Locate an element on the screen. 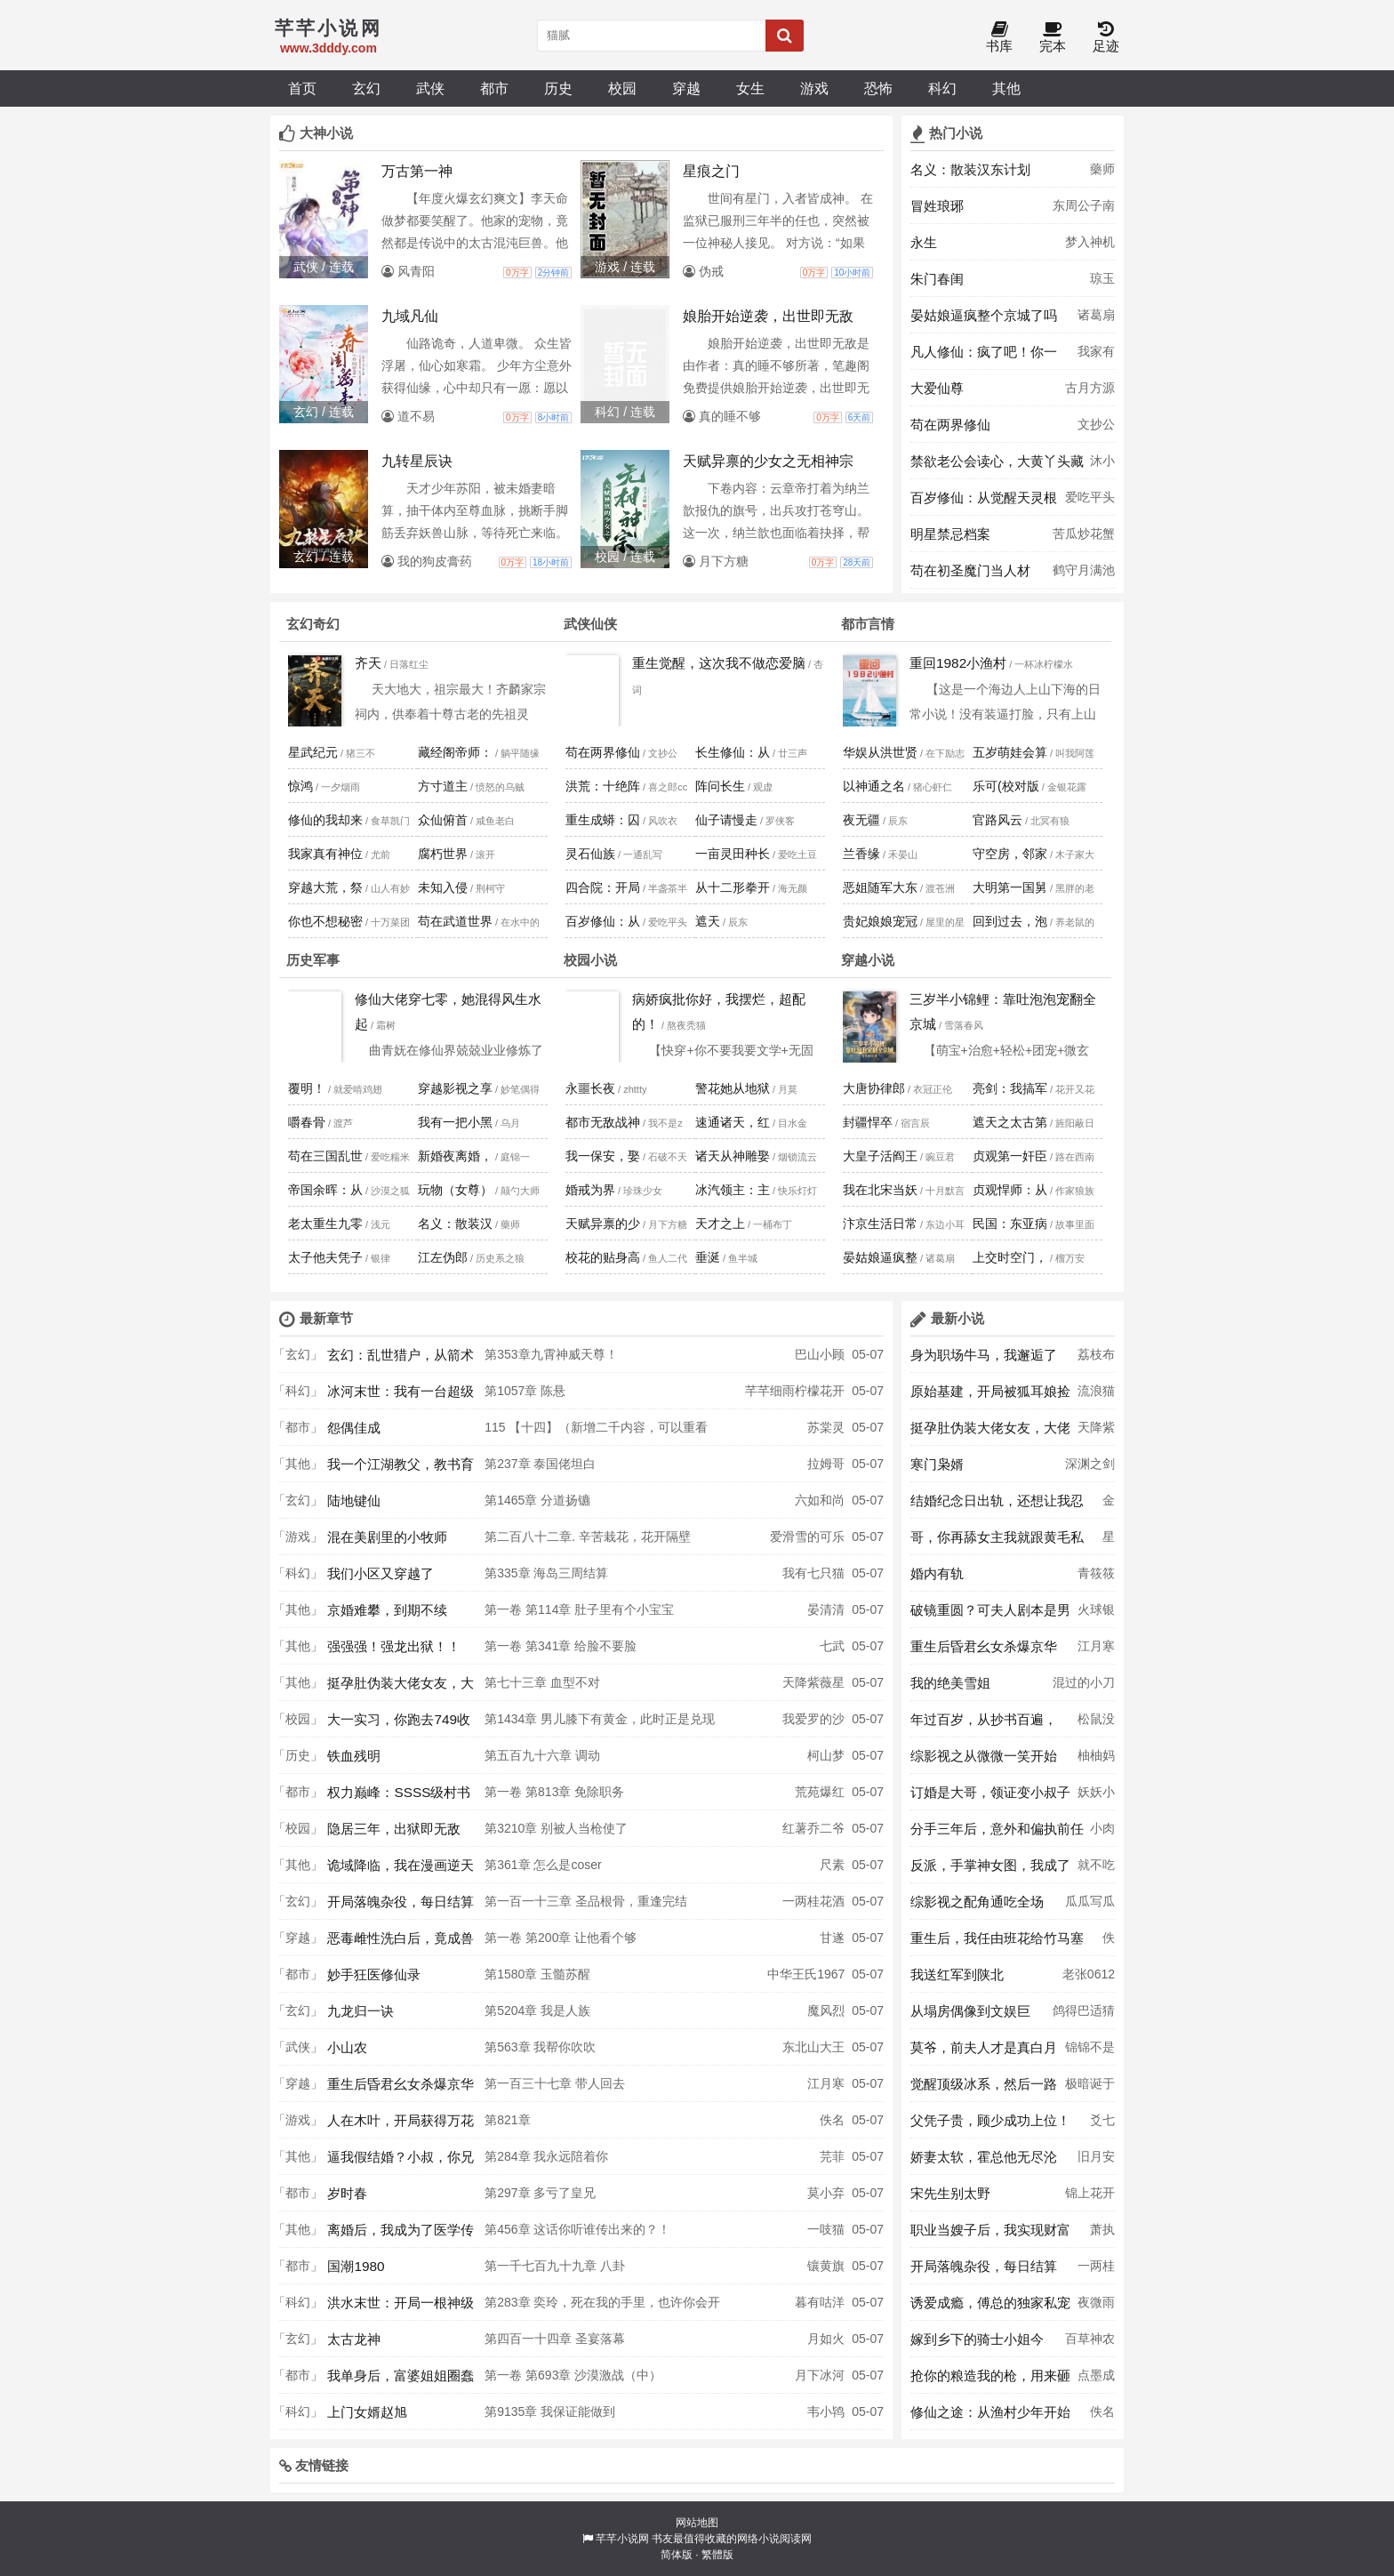 The width and height of the screenshot is (1394, 2576). 都市无敌战神 is located at coordinates (602, 1122).